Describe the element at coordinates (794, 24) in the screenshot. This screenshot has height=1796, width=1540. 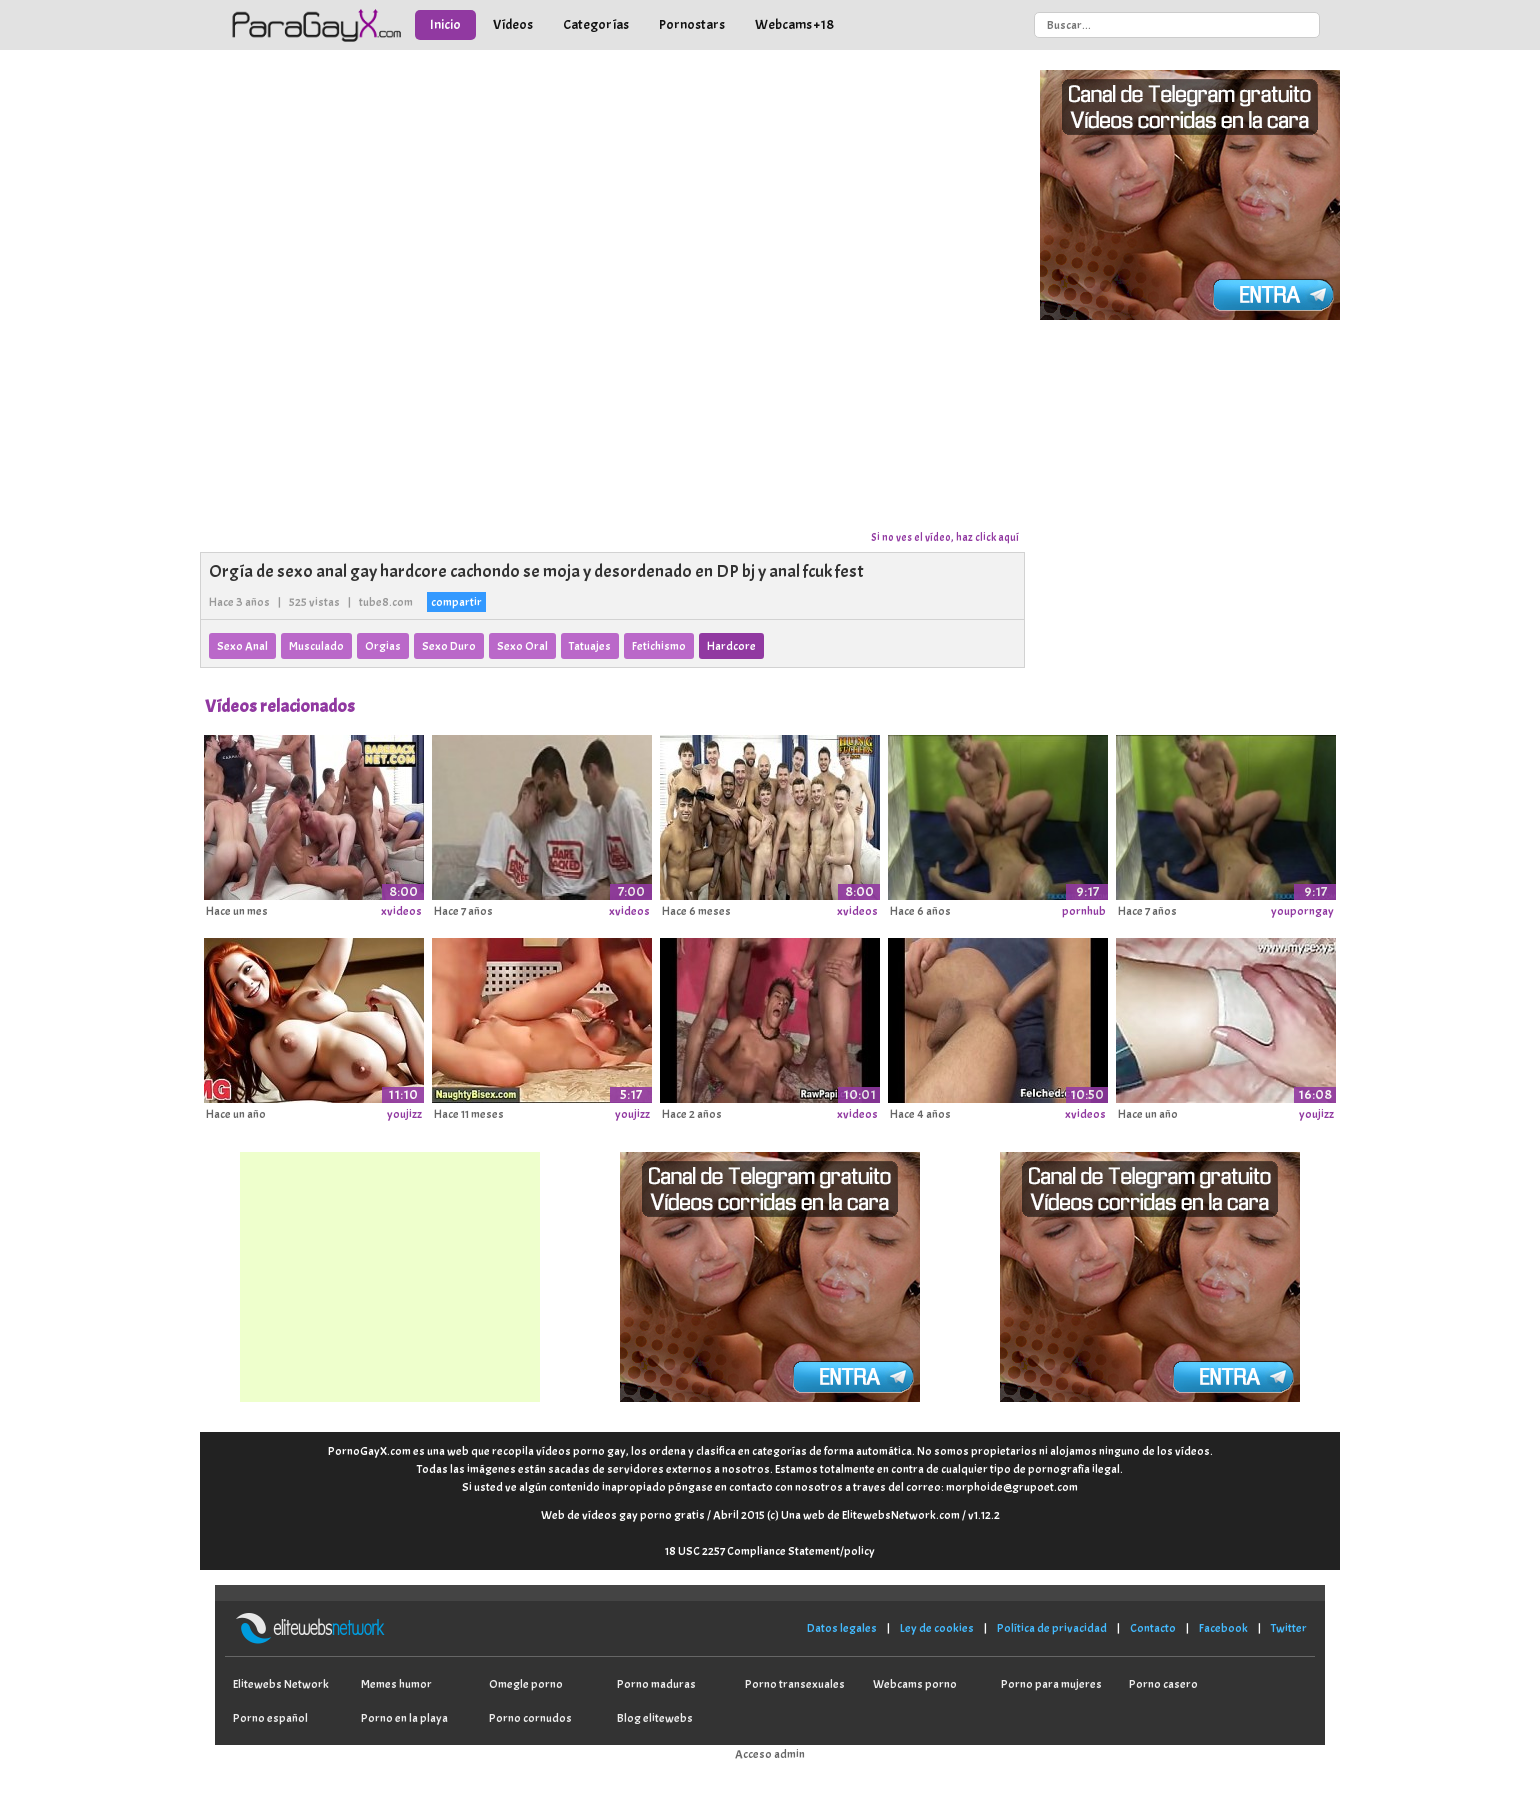
I see `Webcams +18` at that location.